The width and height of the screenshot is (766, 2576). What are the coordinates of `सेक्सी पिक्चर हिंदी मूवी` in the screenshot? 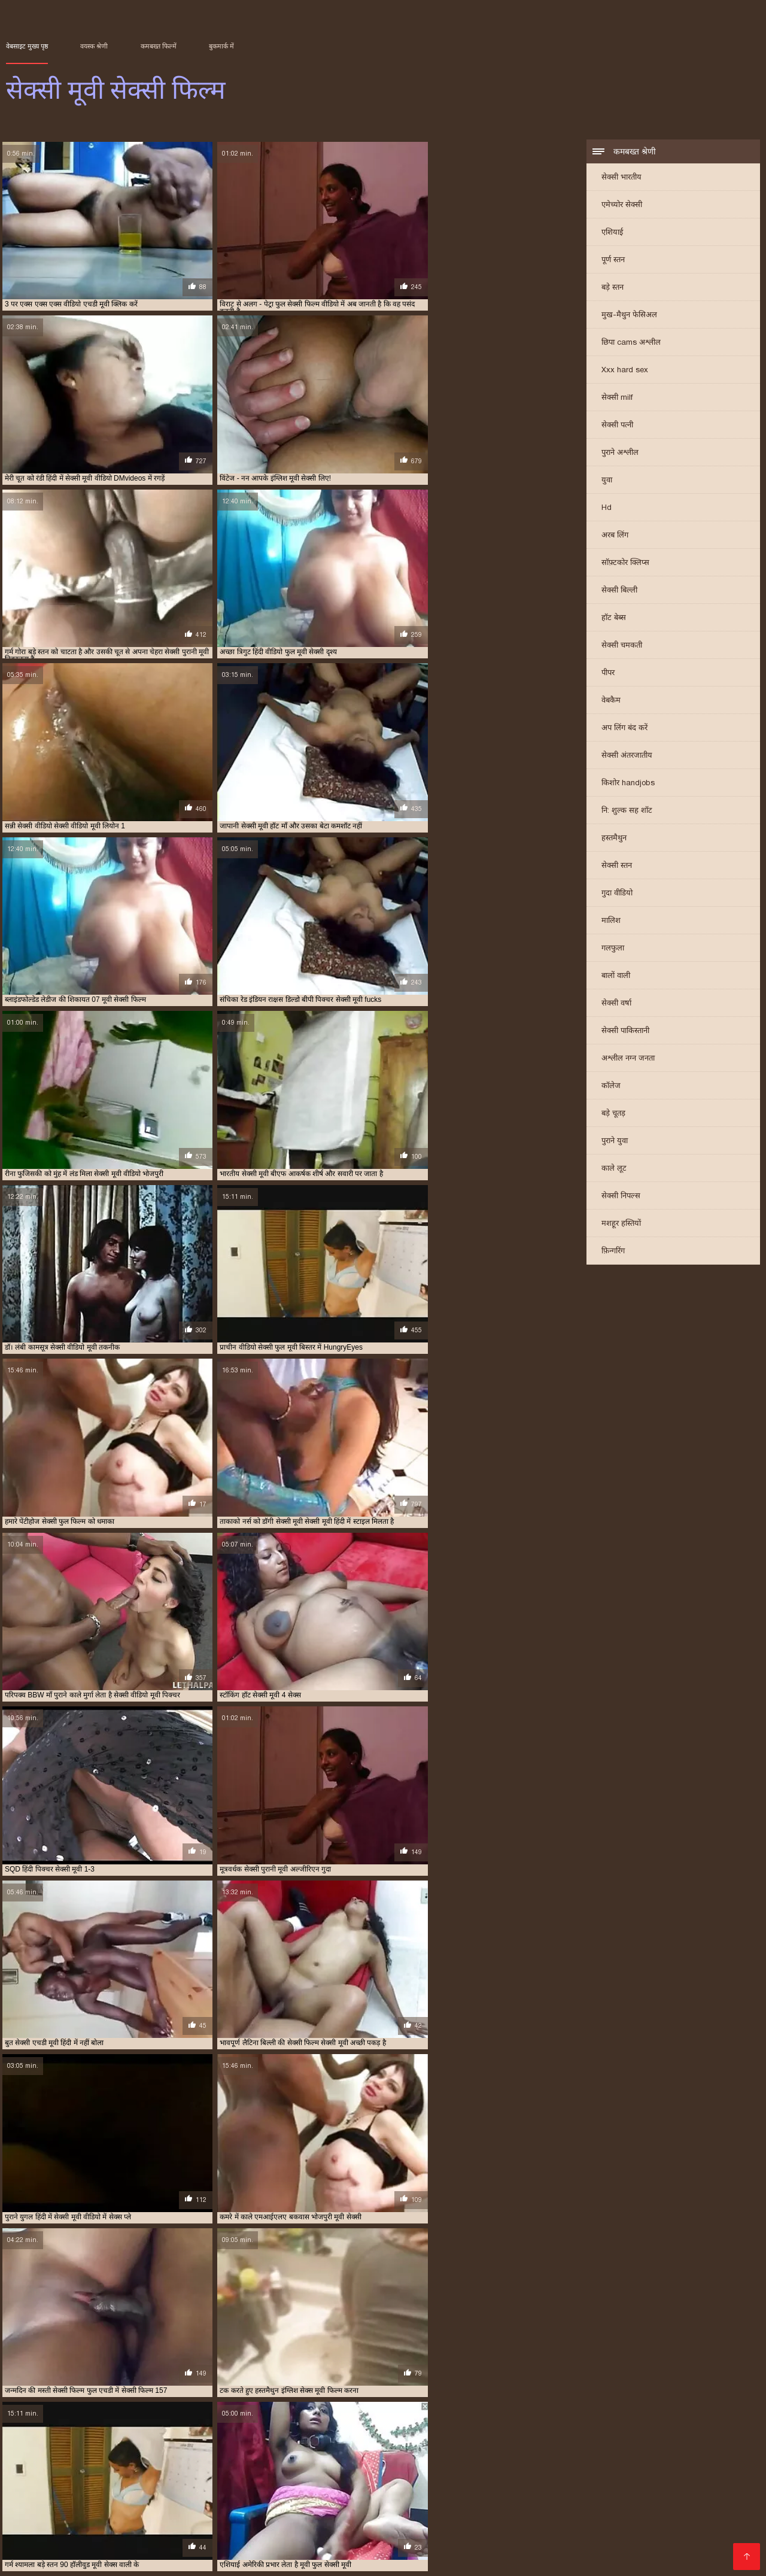 It's located at (601, 2454).